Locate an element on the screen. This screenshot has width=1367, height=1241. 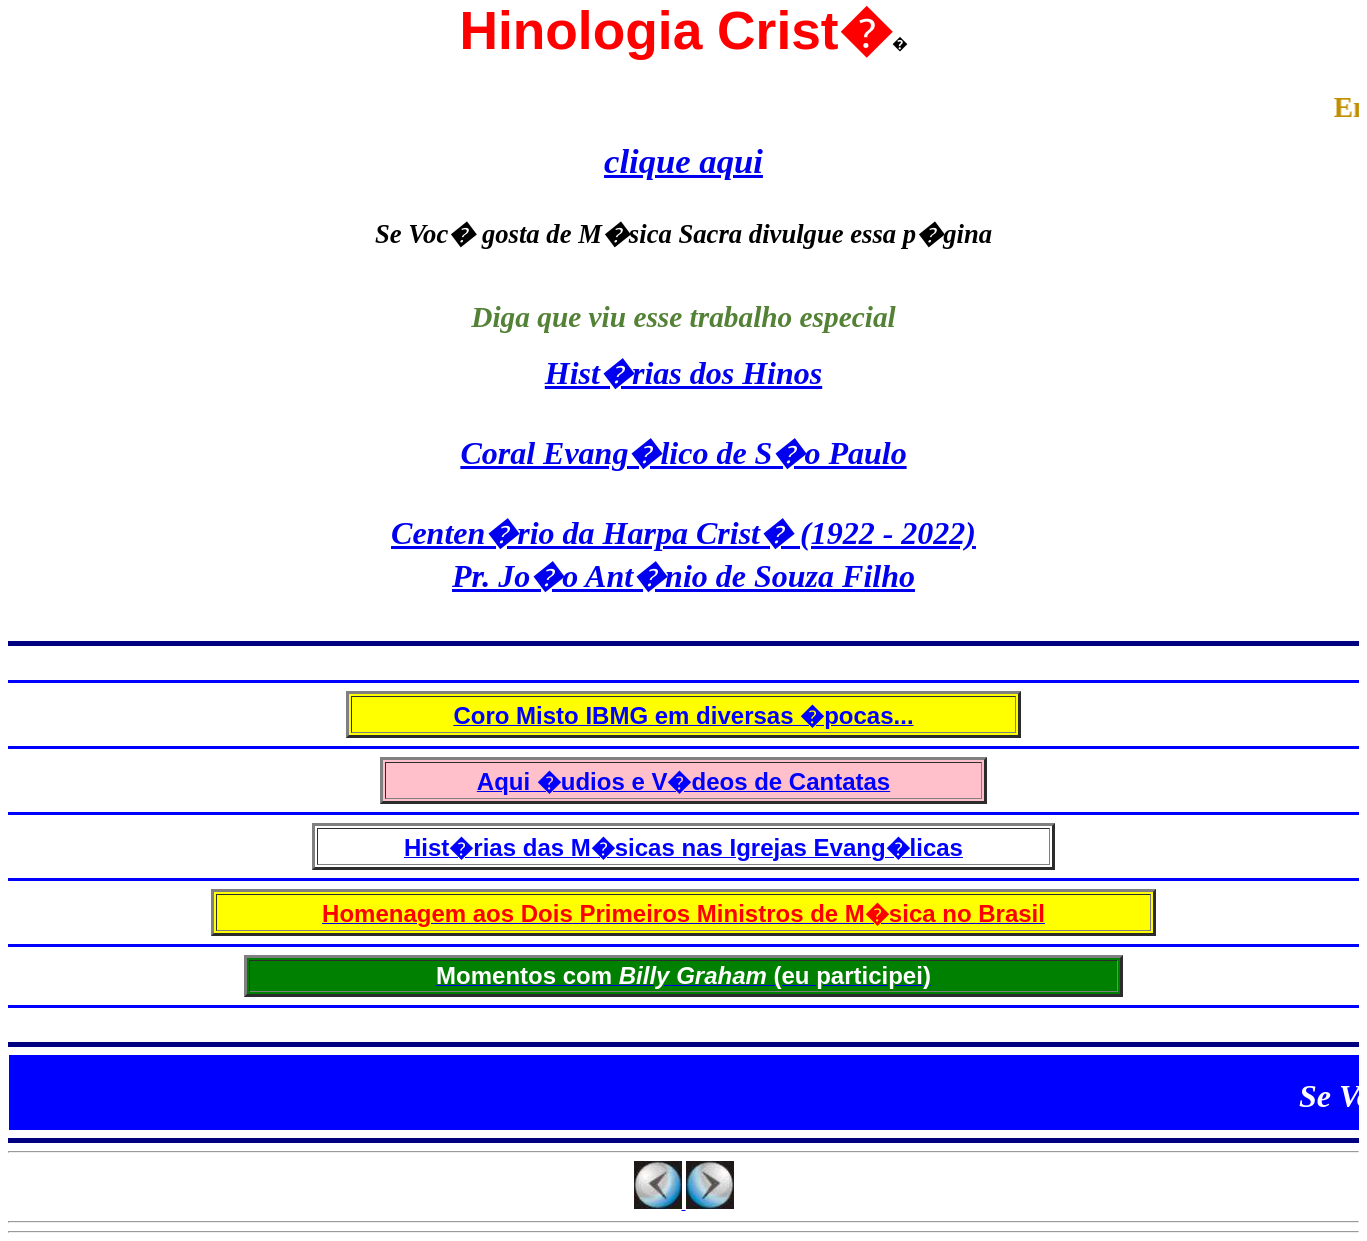
Hist�rias dos Hinos is located at coordinates (683, 373).